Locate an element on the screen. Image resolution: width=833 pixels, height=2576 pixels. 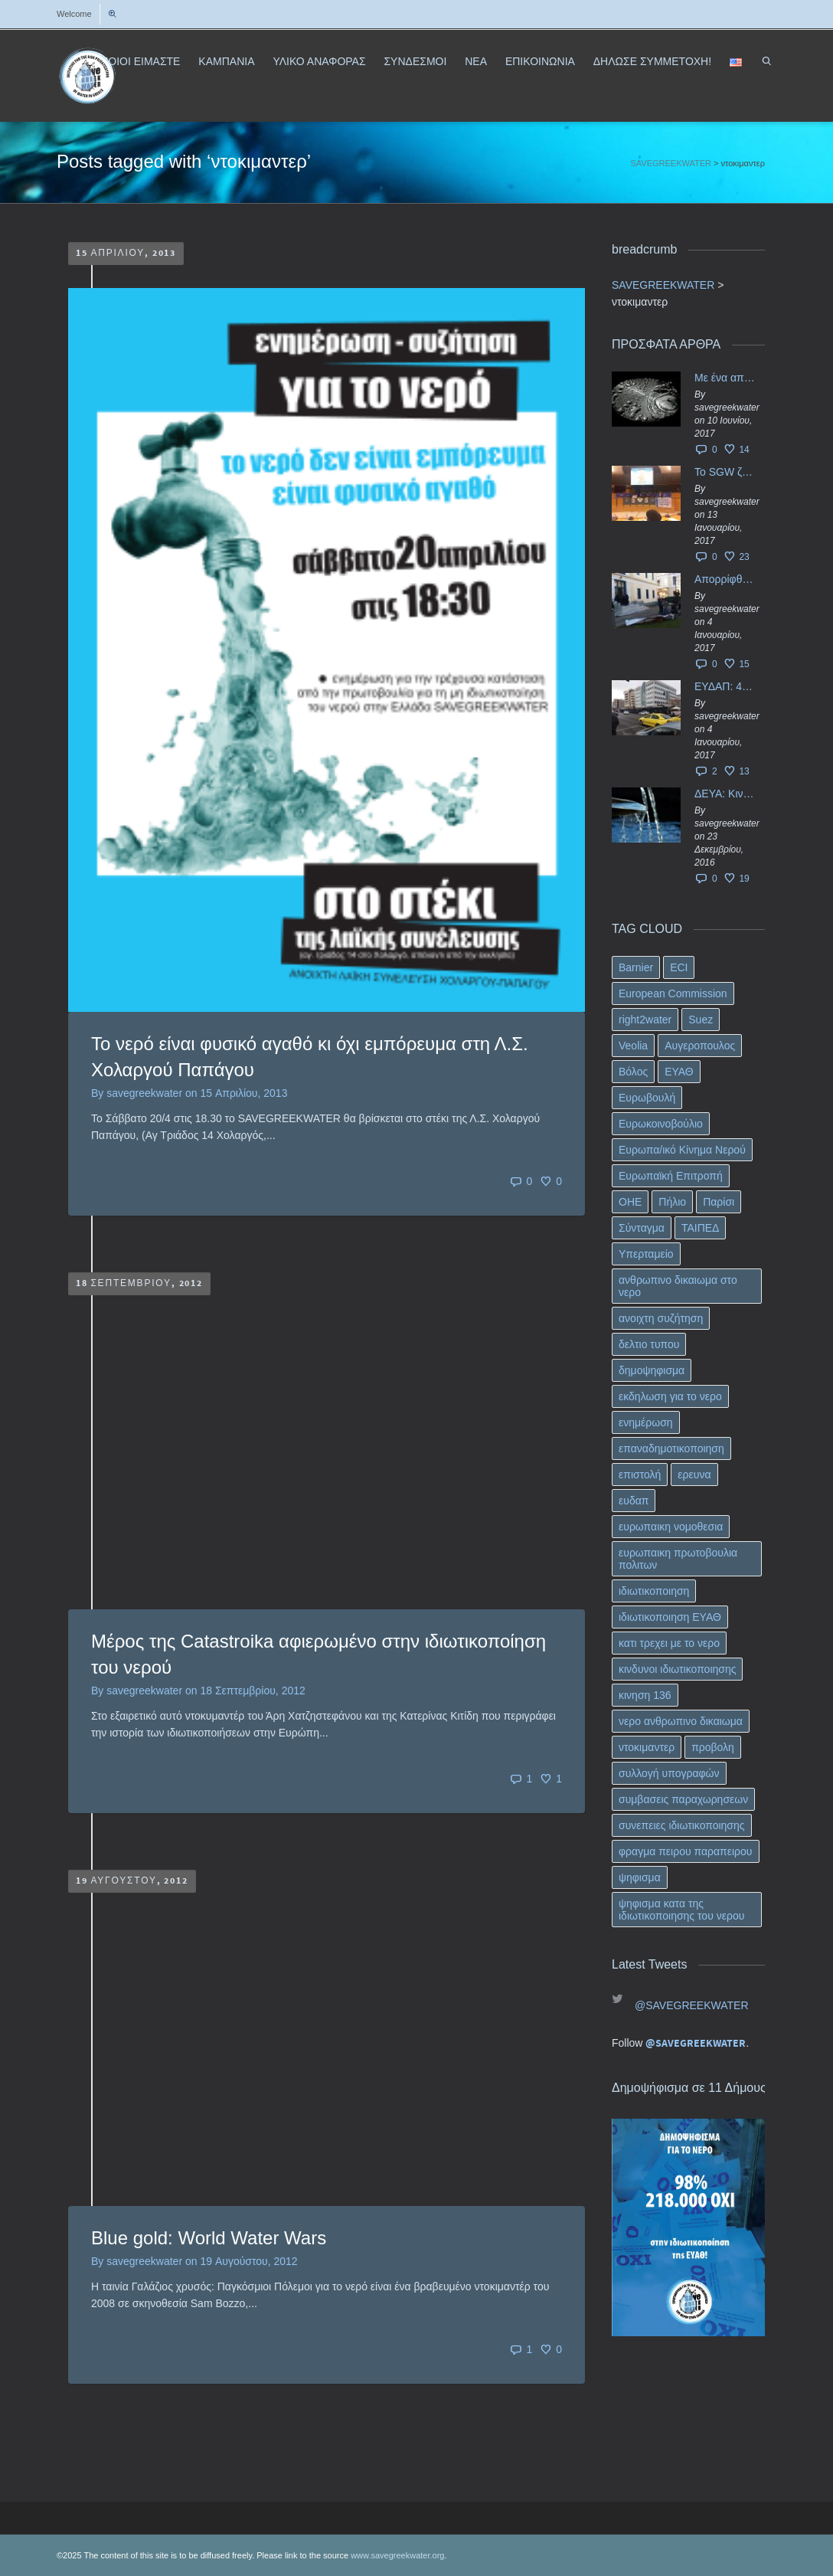
ΣΥΝΔΕΣΜΟΙ is located at coordinates (415, 61).